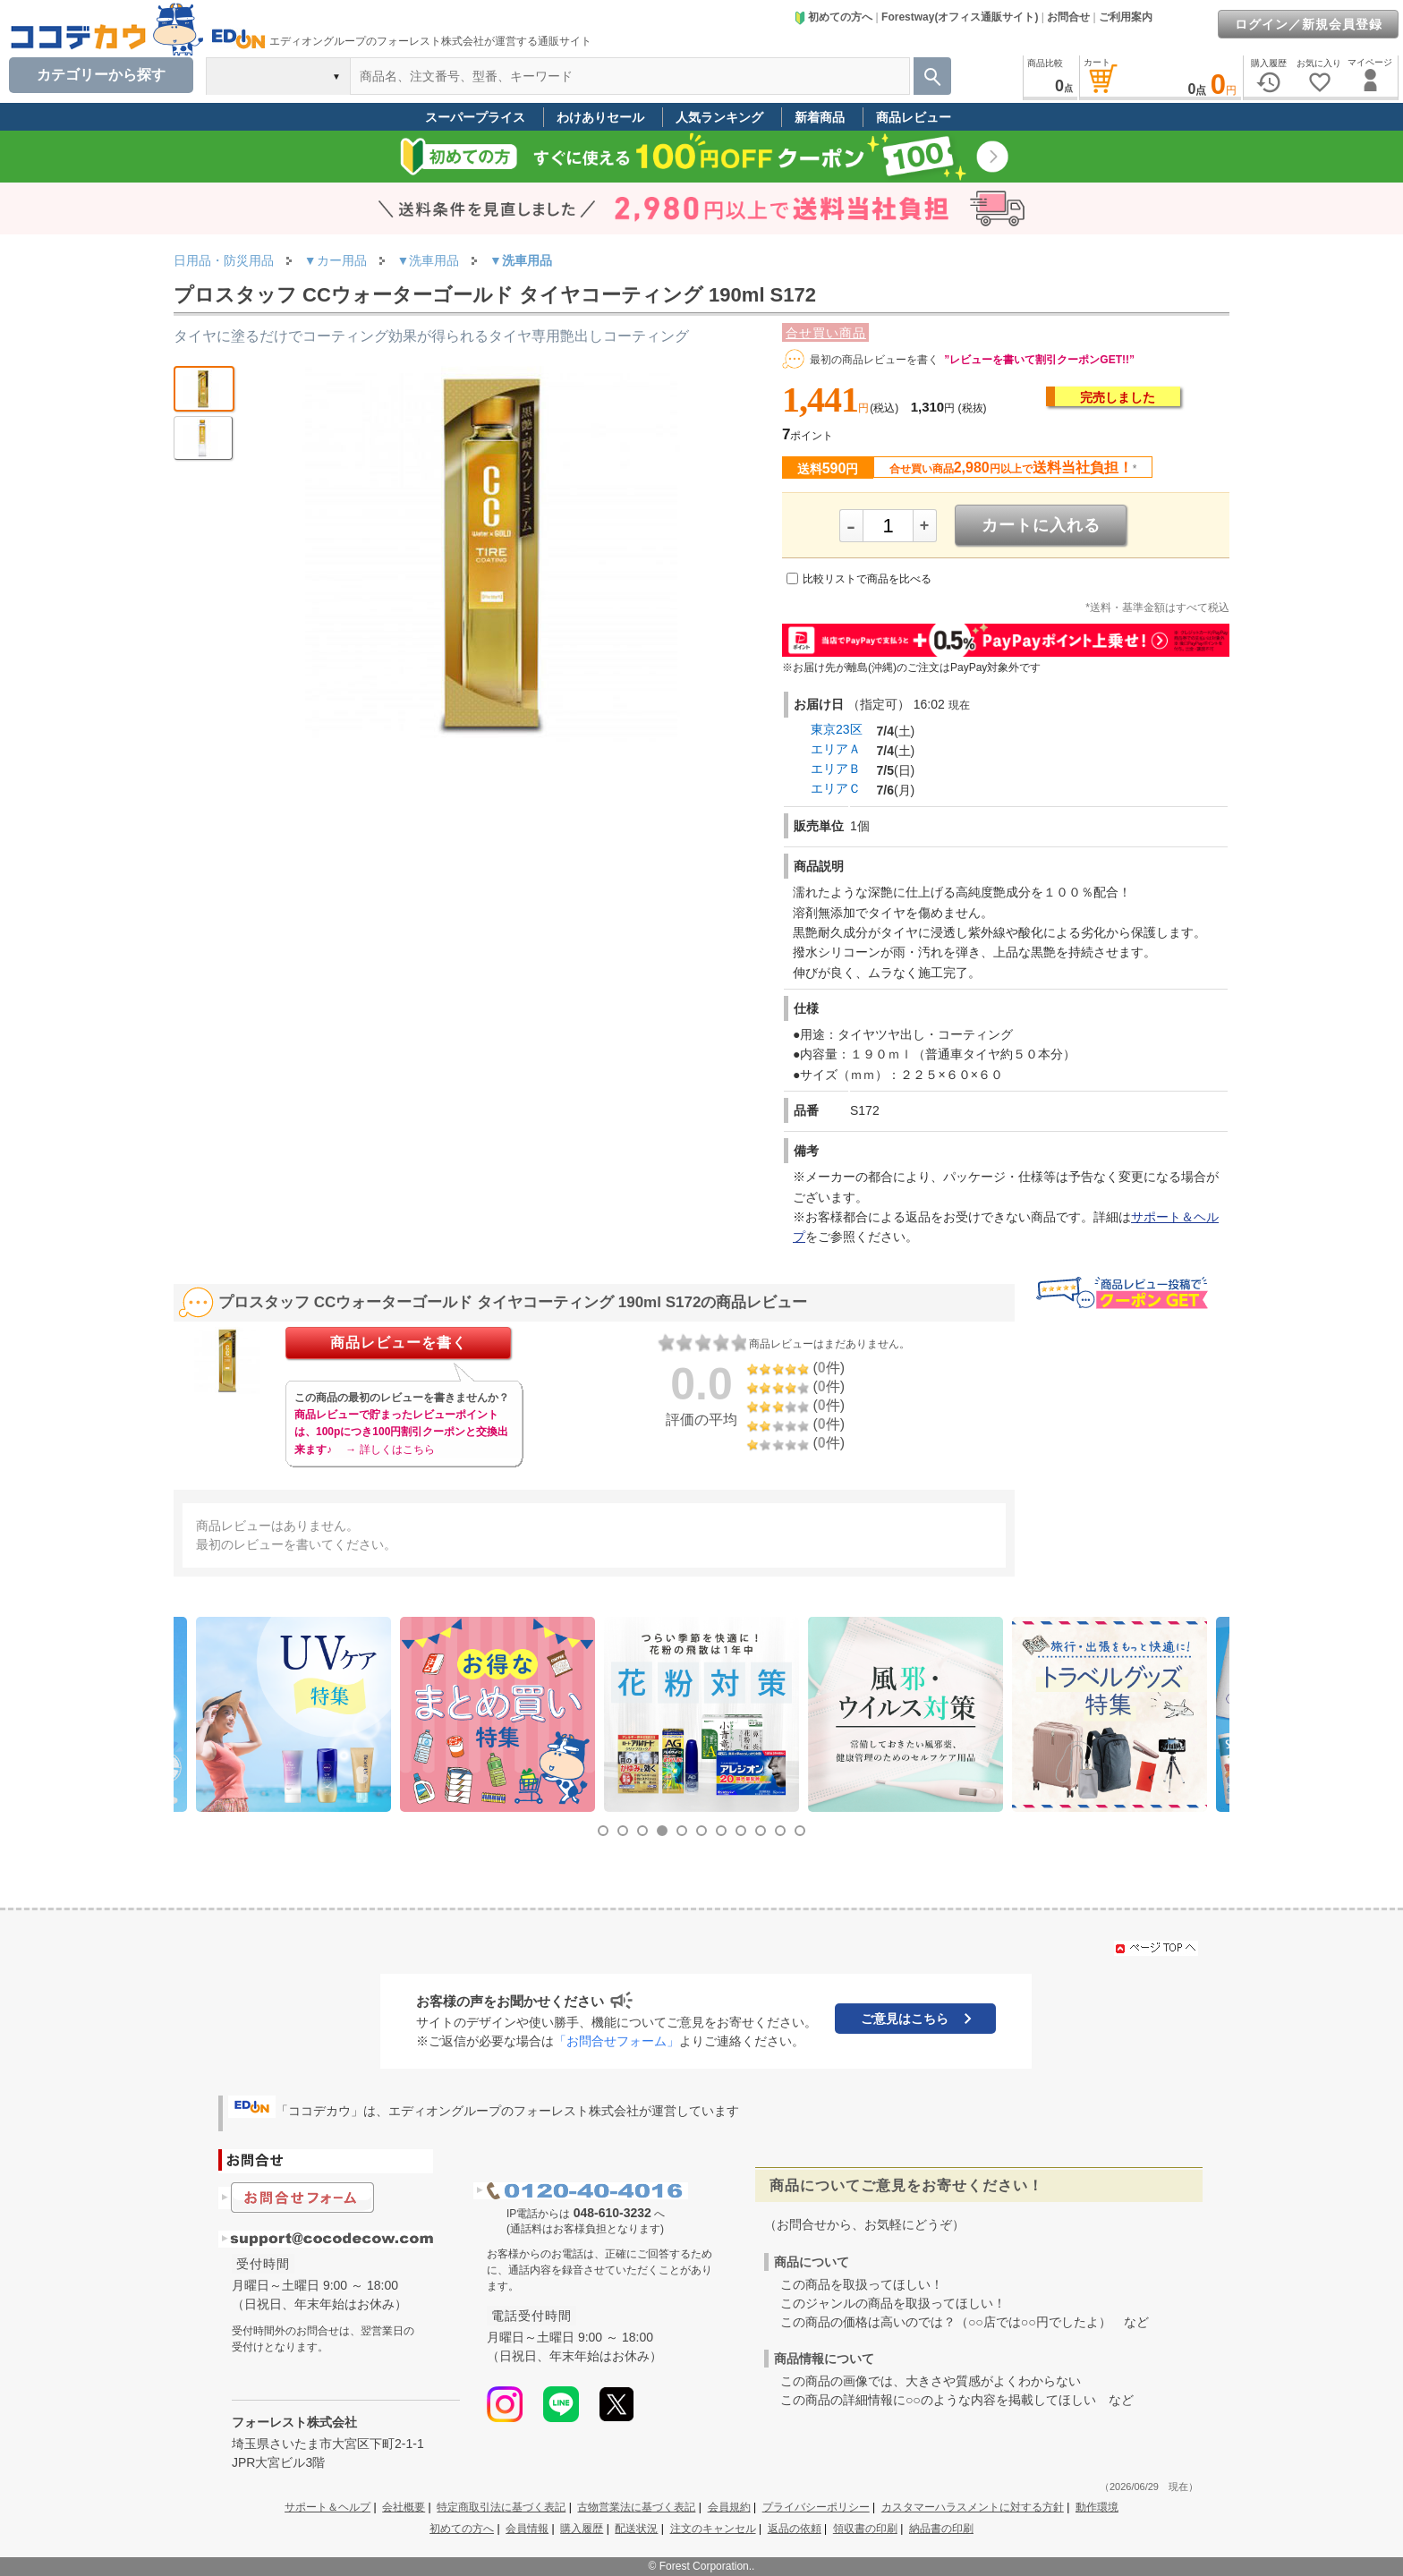 The image size is (1403, 2576). Describe the element at coordinates (403, 2507) in the screenshot. I see `会社概要` at that location.